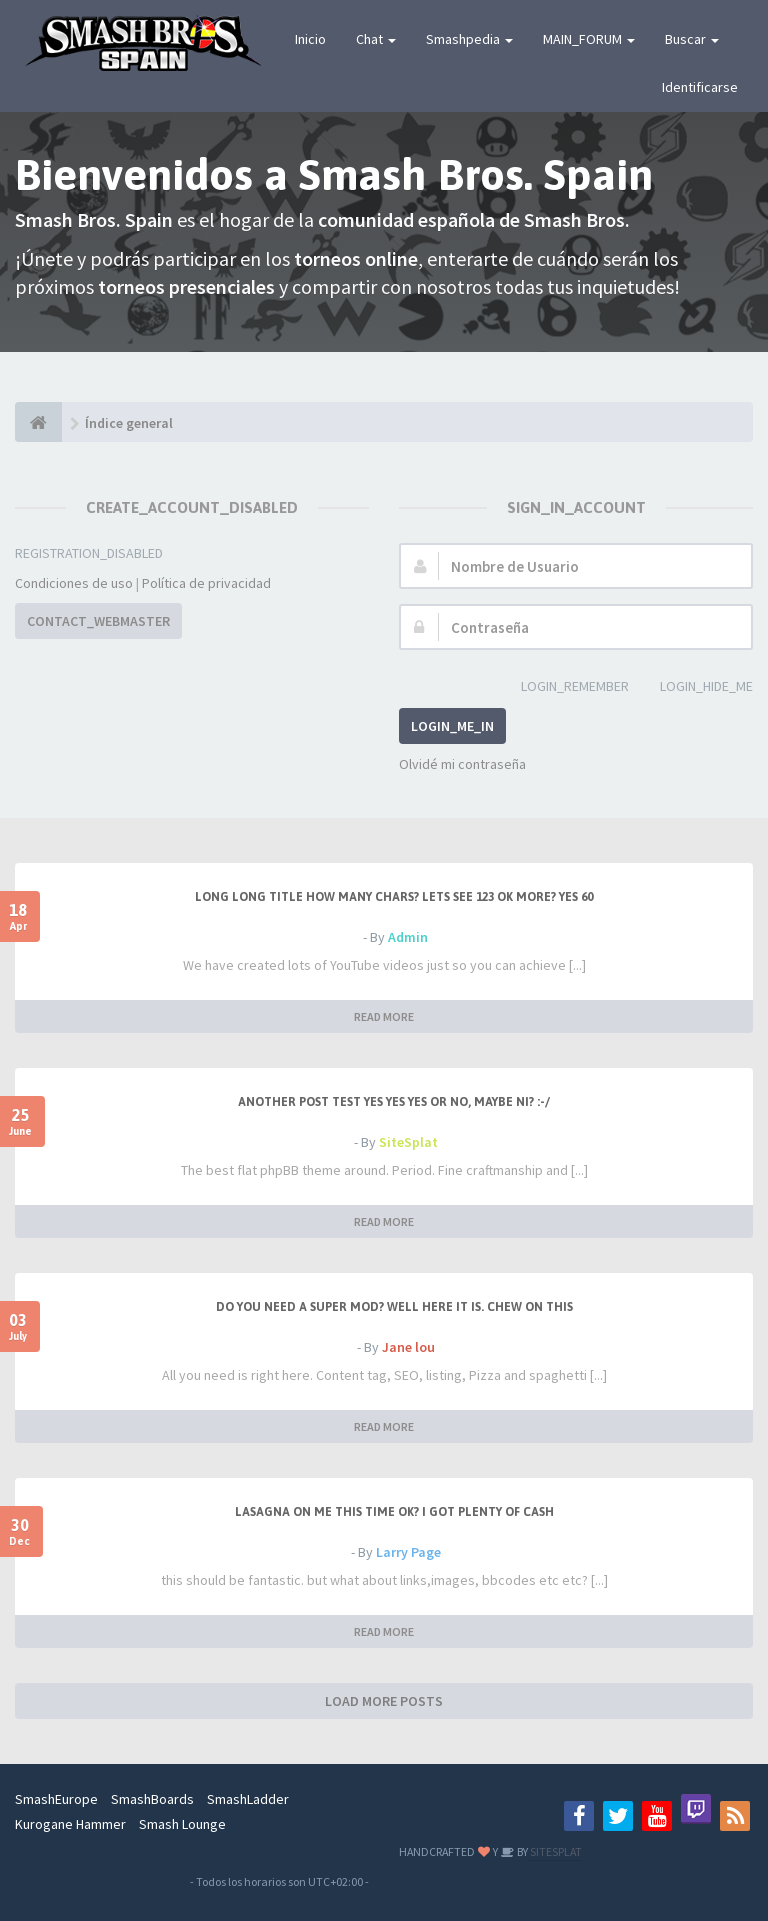  I want to click on SmashBoards, so click(152, 1799).